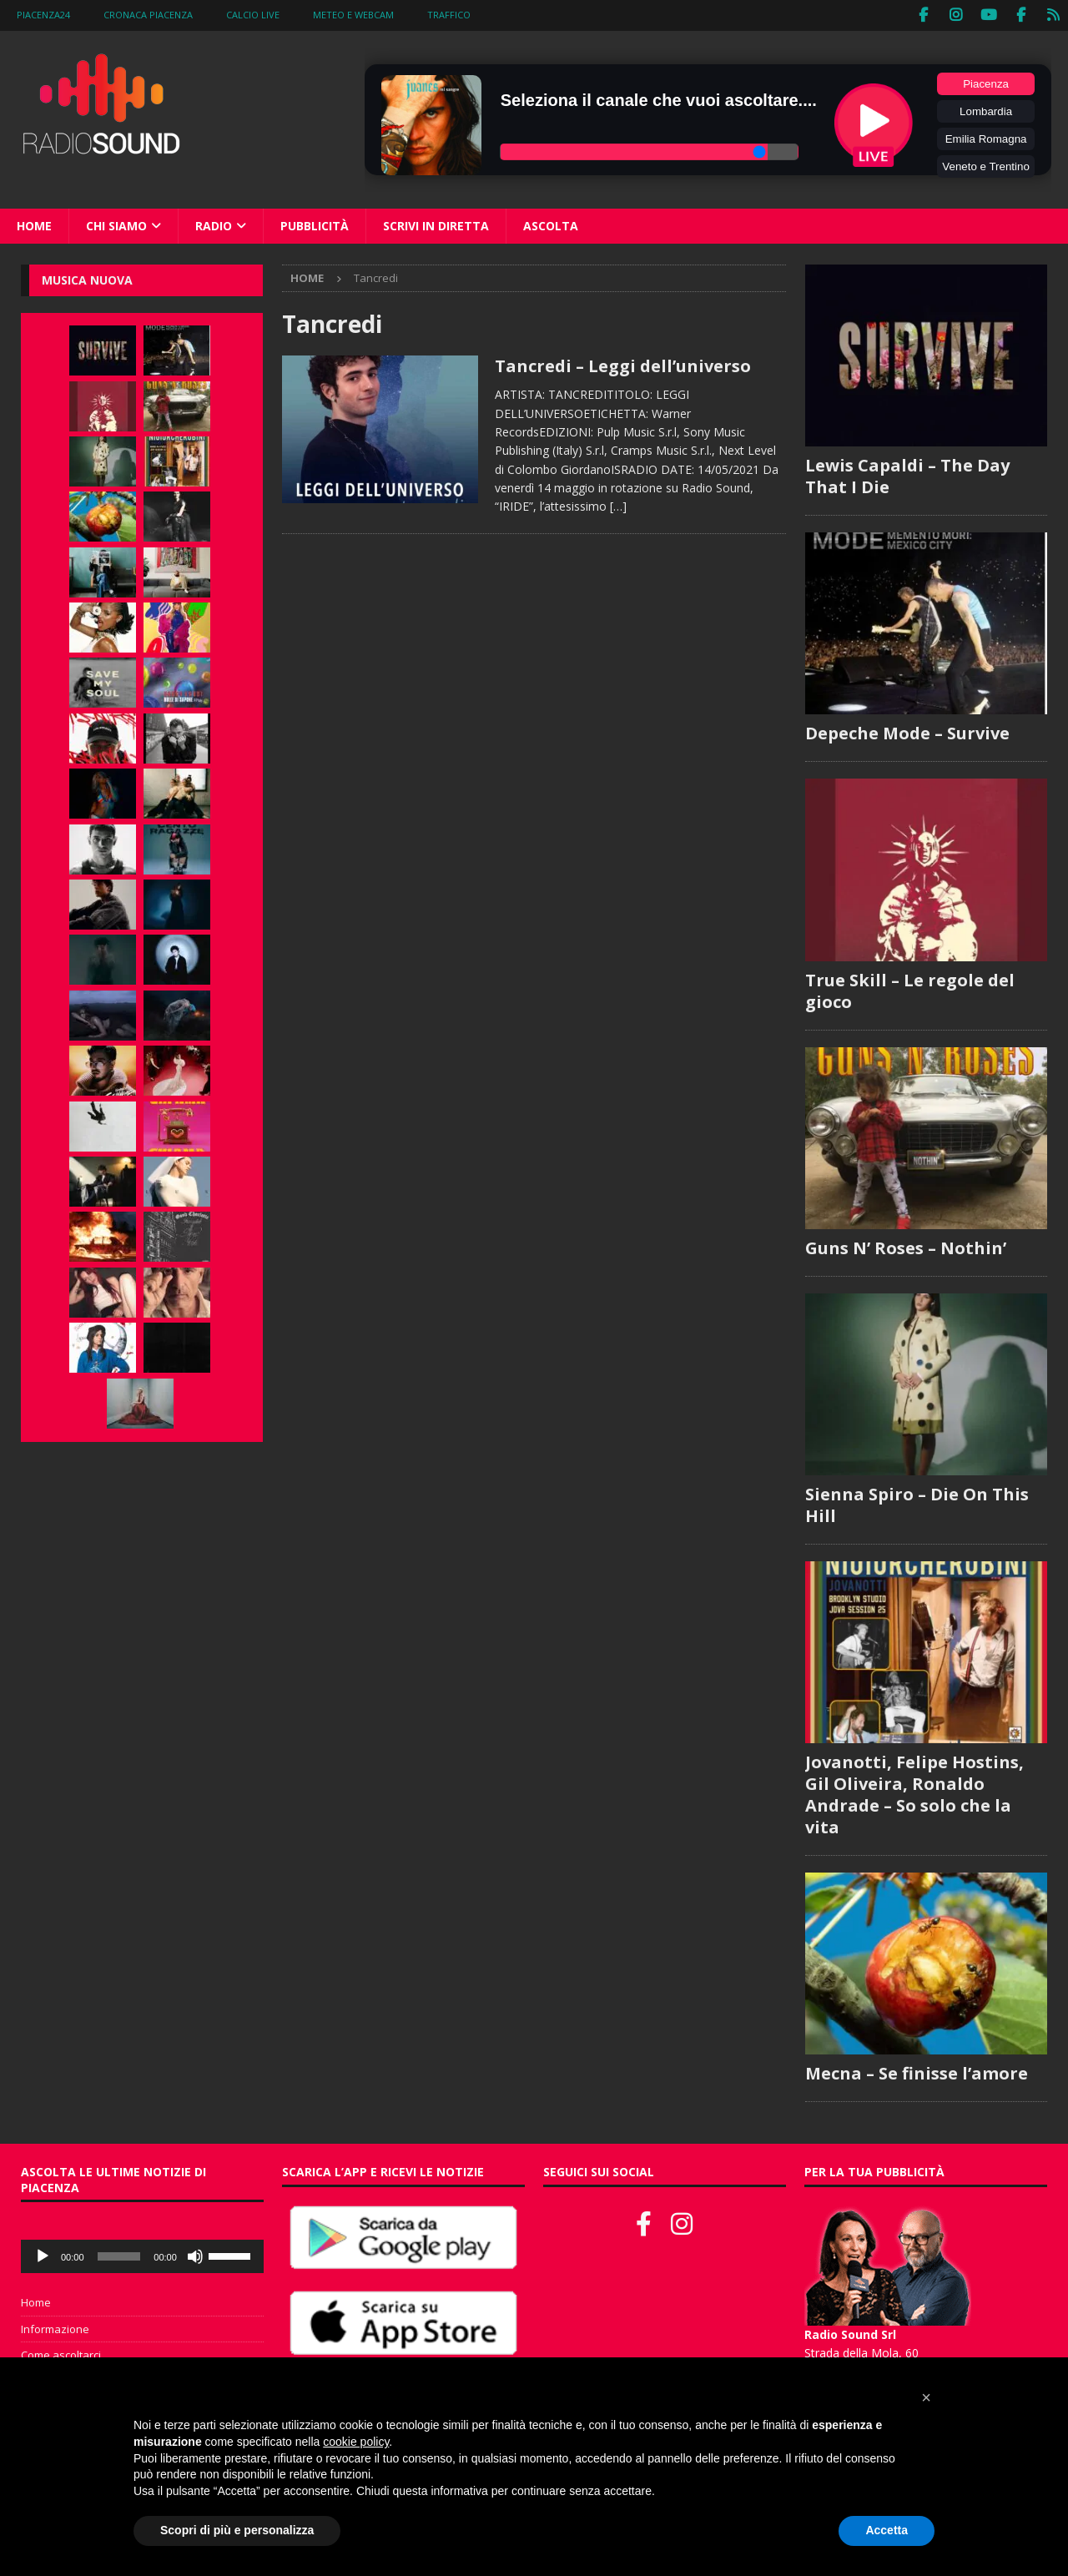 The image size is (1068, 2576). What do you see at coordinates (356, 2441) in the screenshot?
I see `cookie policy [button]` at bounding box center [356, 2441].